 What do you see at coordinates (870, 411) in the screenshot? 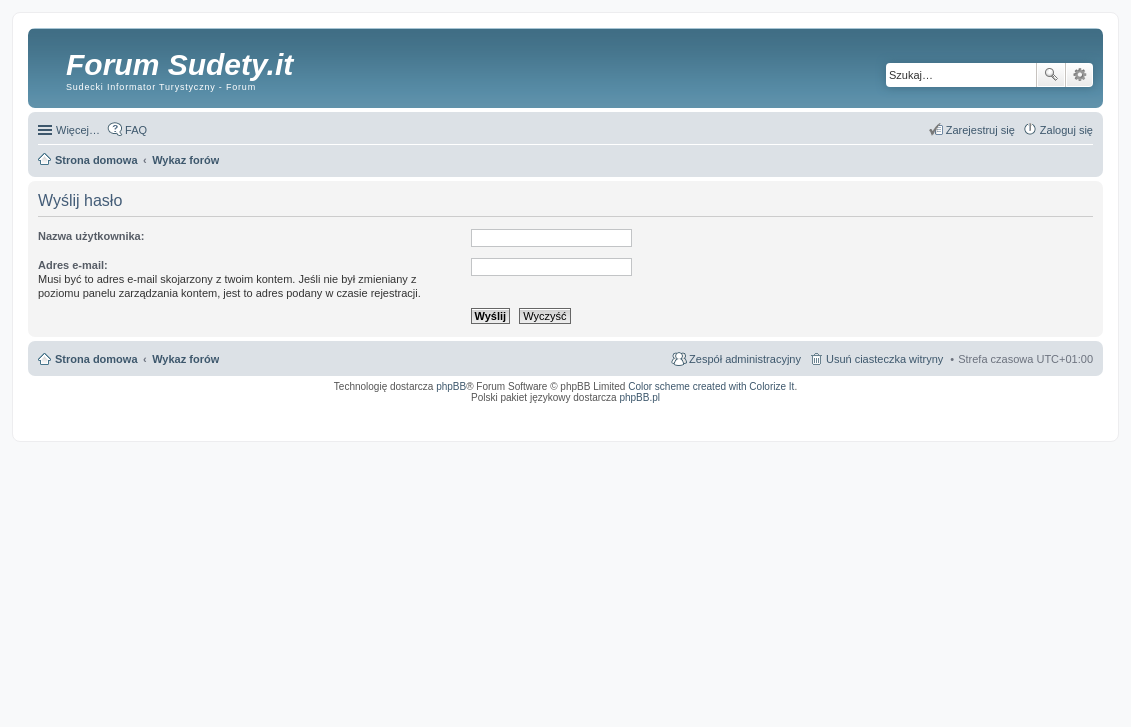
I see `Call Recorder for Android` at bounding box center [870, 411].